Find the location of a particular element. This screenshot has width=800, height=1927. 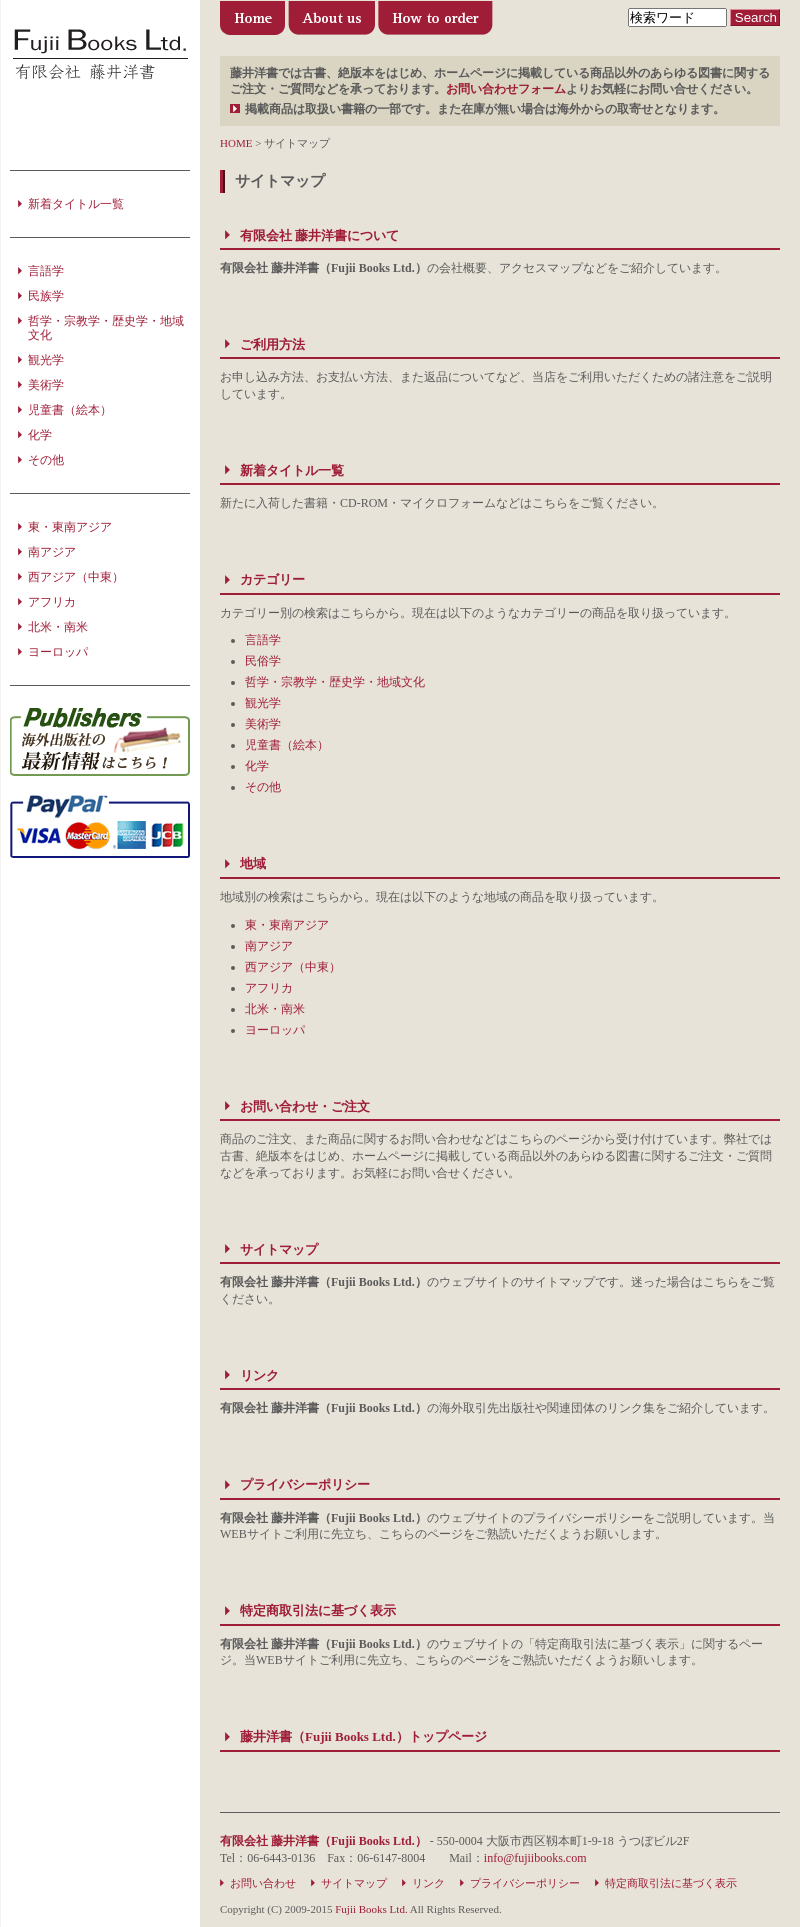

お問い合わせフォーム is located at coordinates (506, 89).